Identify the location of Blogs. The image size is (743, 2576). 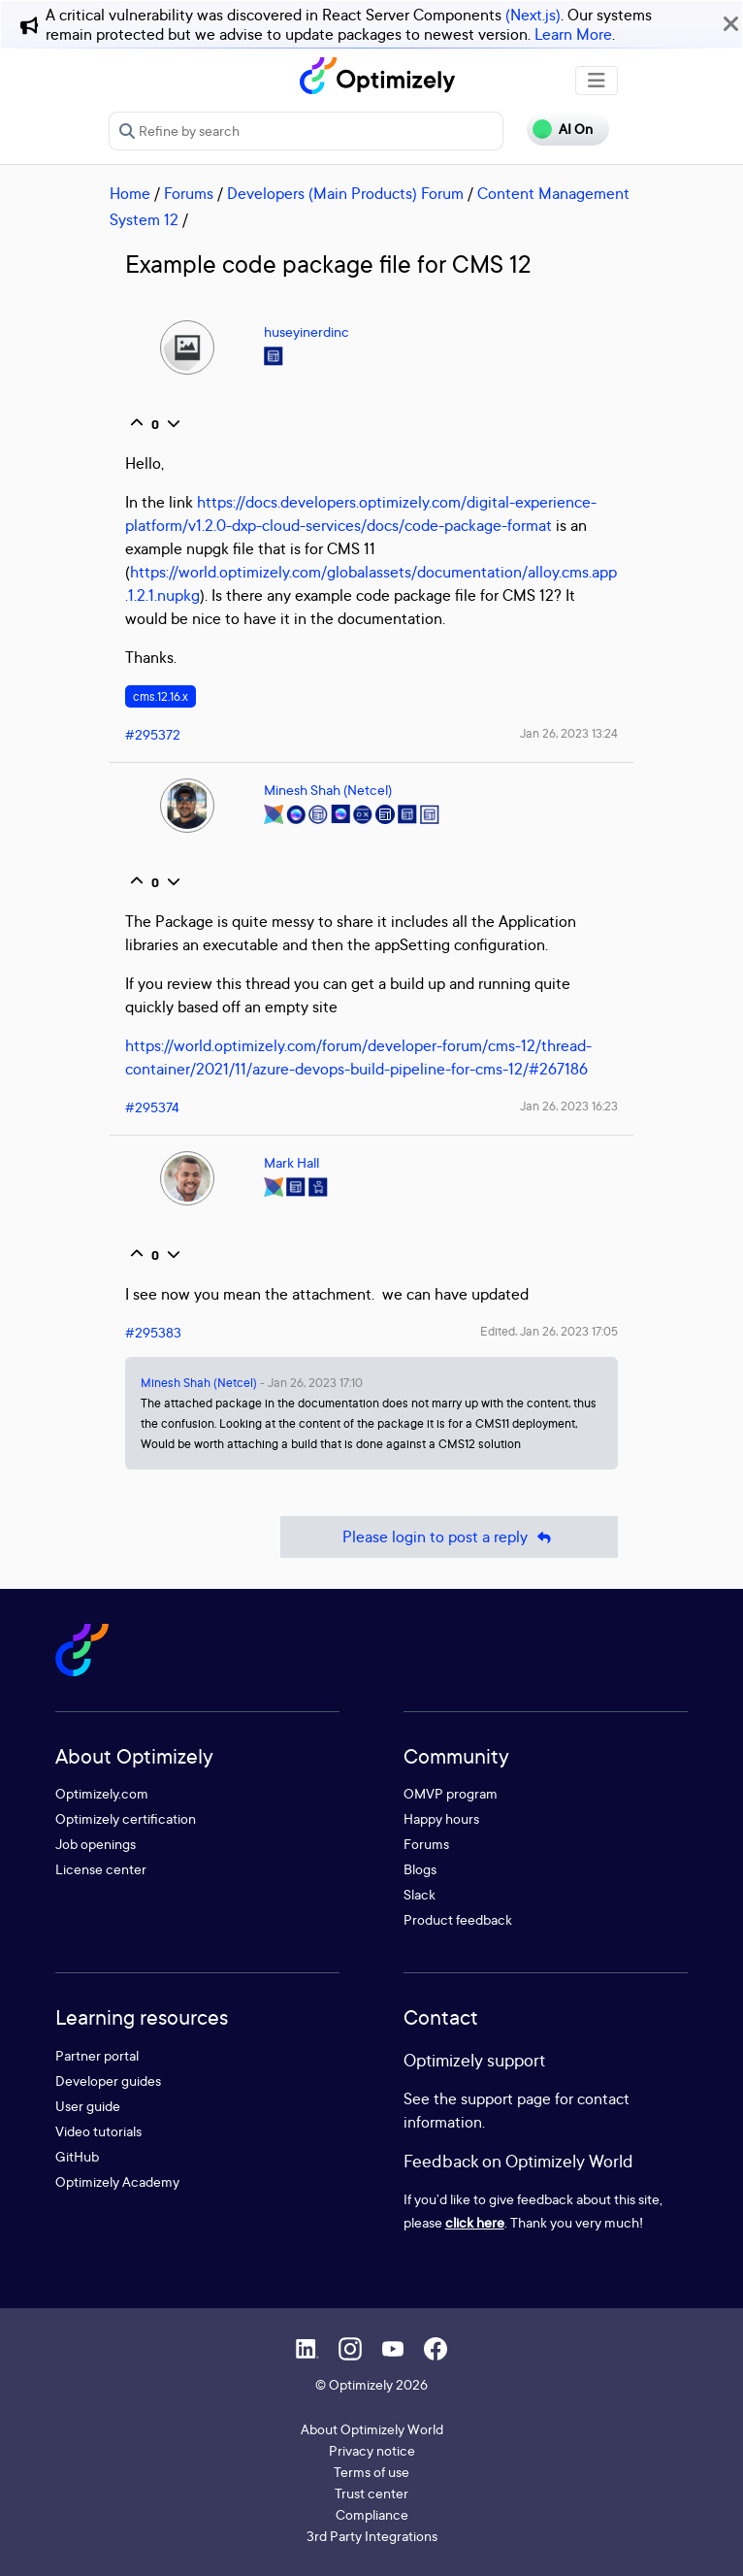
(420, 1869).